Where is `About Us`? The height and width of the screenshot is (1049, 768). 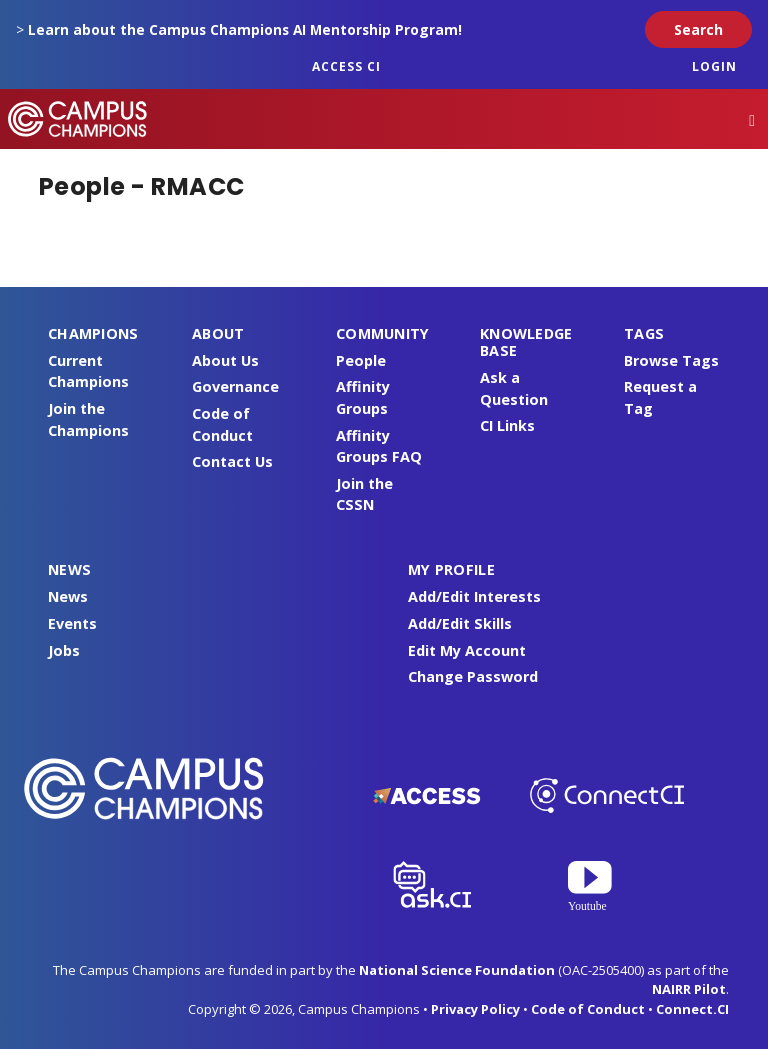
About Us is located at coordinates (225, 360).